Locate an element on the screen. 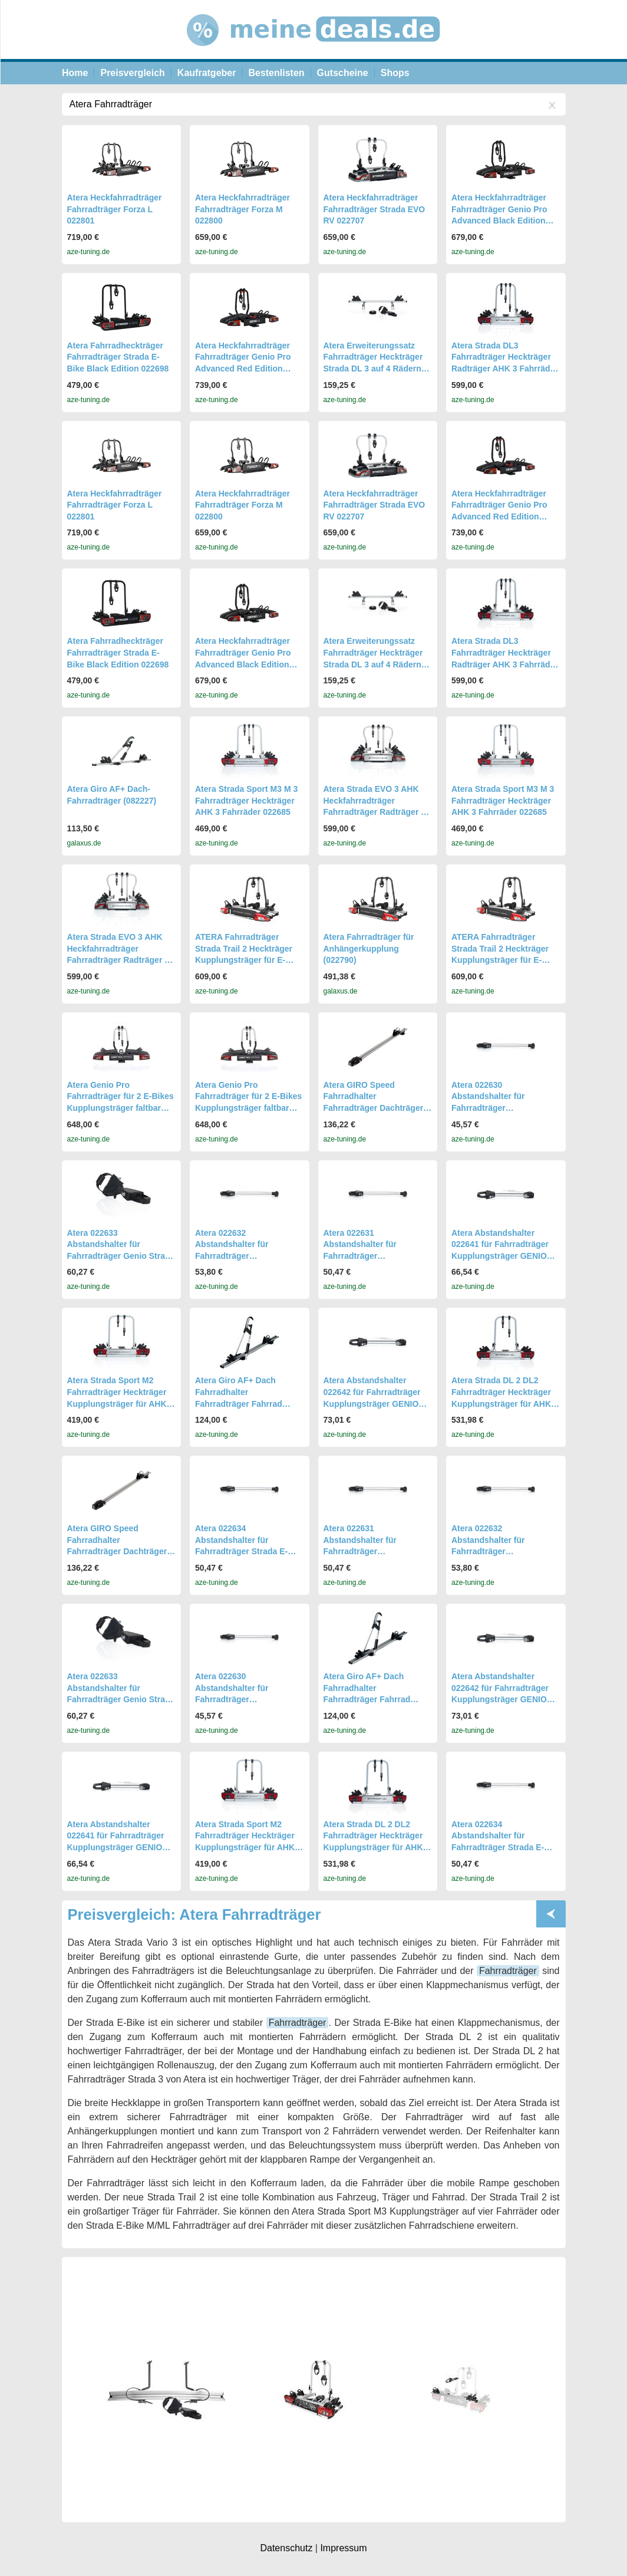 The width and height of the screenshot is (627, 2576). Shops is located at coordinates (395, 73).